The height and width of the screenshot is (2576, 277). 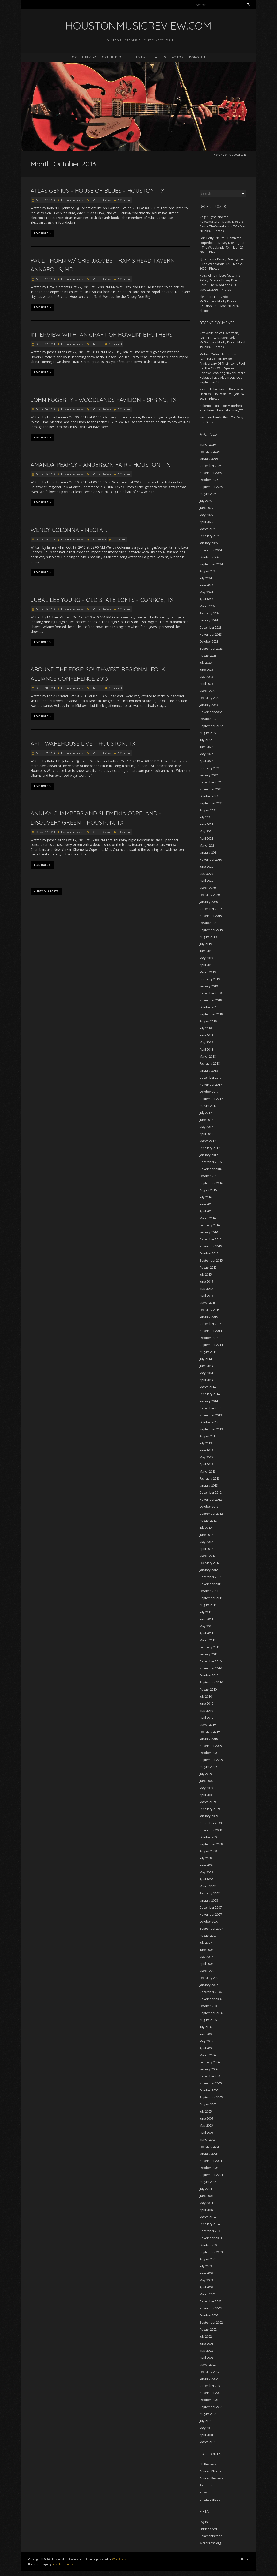 I want to click on November 2019, so click(x=211, y=916).